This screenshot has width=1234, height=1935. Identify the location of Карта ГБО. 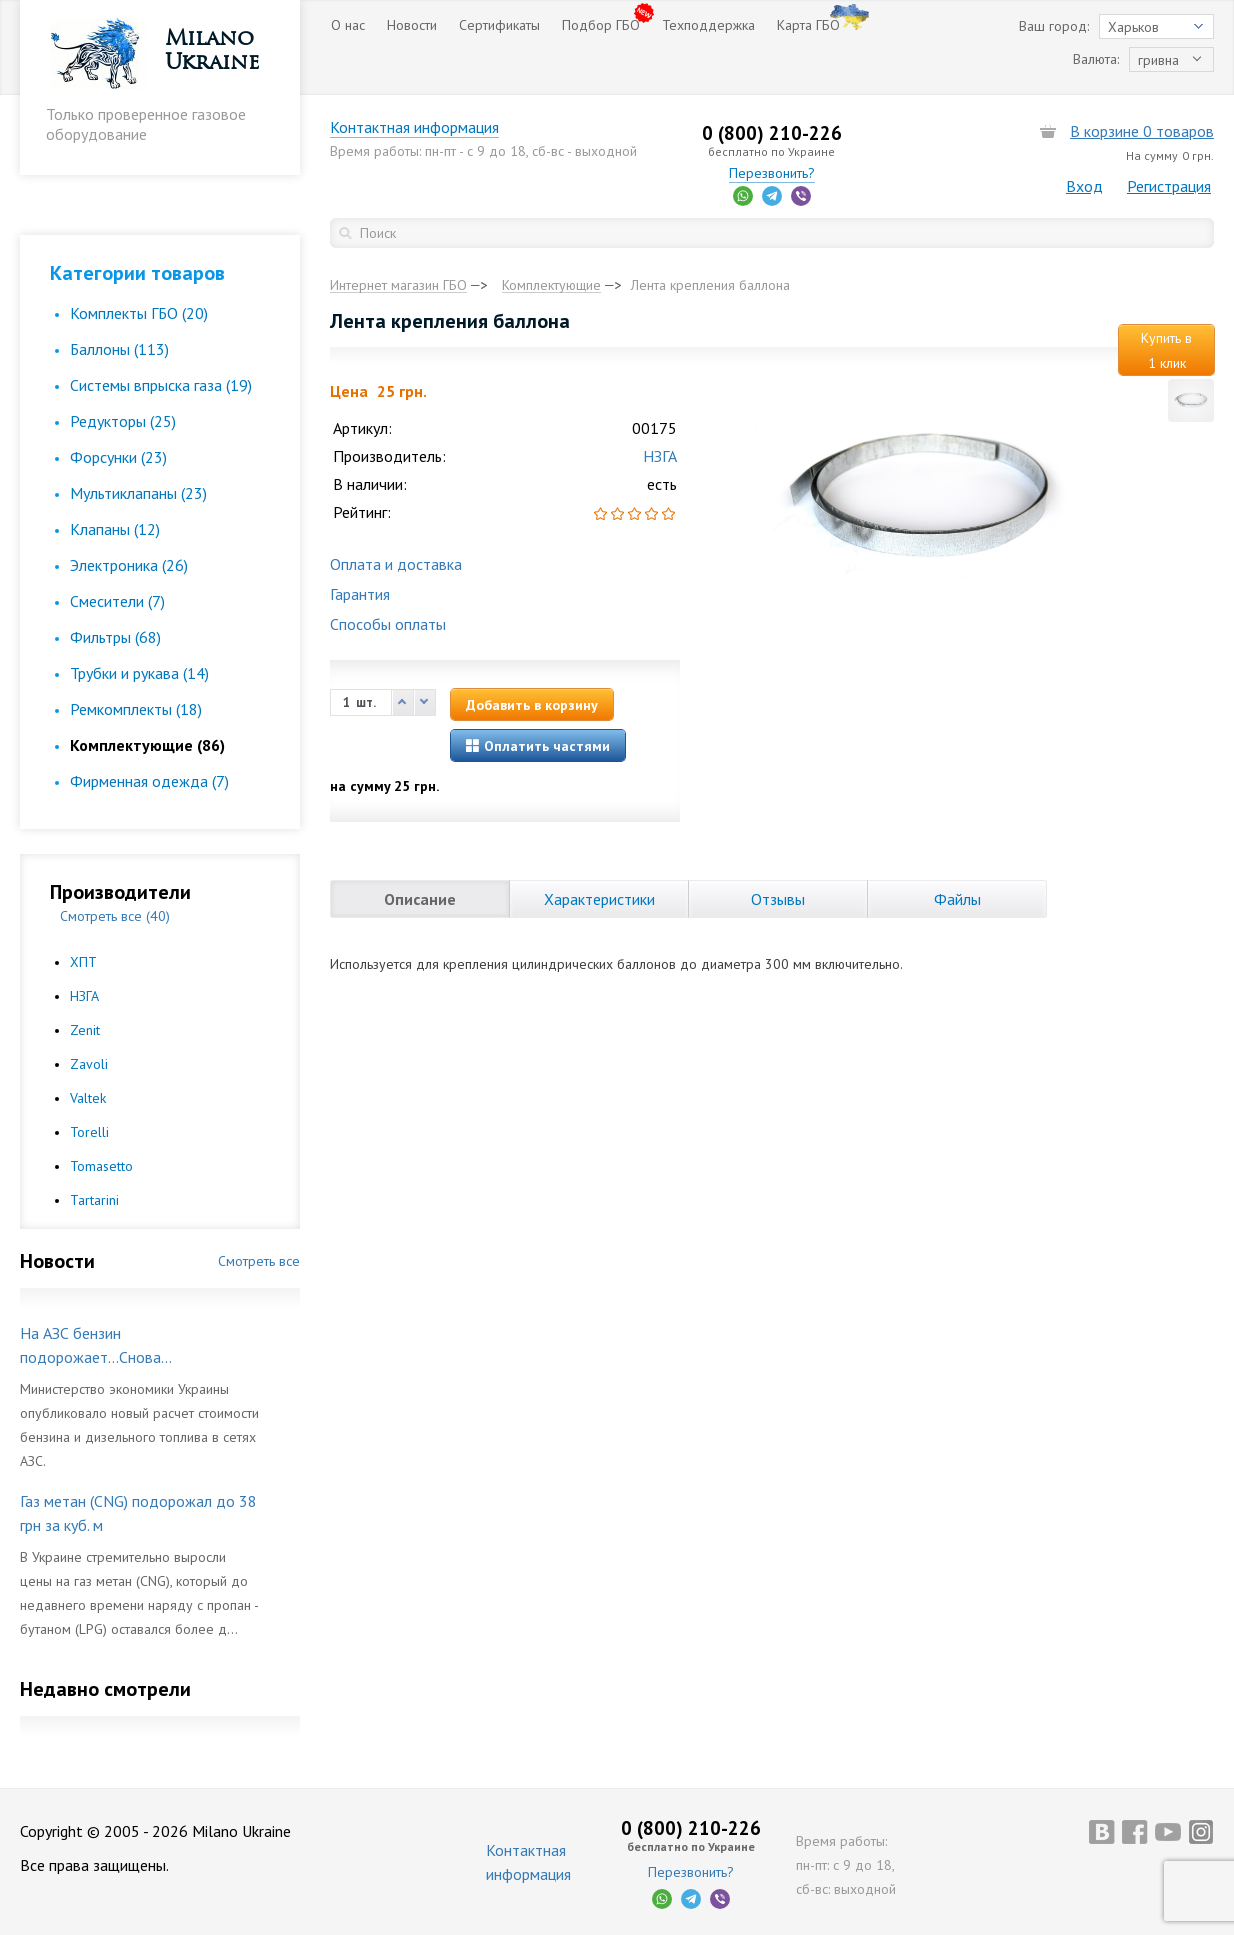
(808, 25).